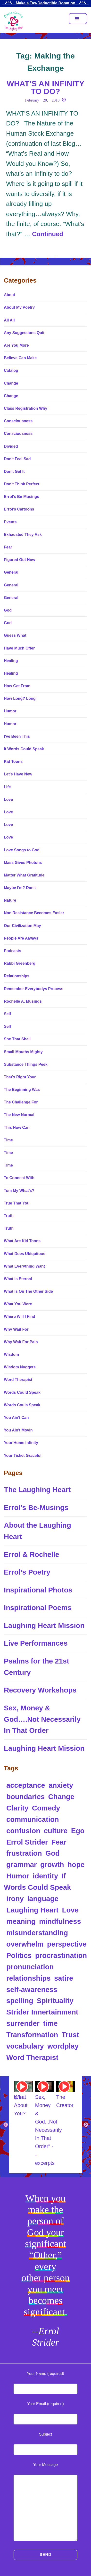  What do you see at coordinates (24, 1254) in the screenshot?
I see `What Does Ubiquitous` at bounding box center [24, 1254].